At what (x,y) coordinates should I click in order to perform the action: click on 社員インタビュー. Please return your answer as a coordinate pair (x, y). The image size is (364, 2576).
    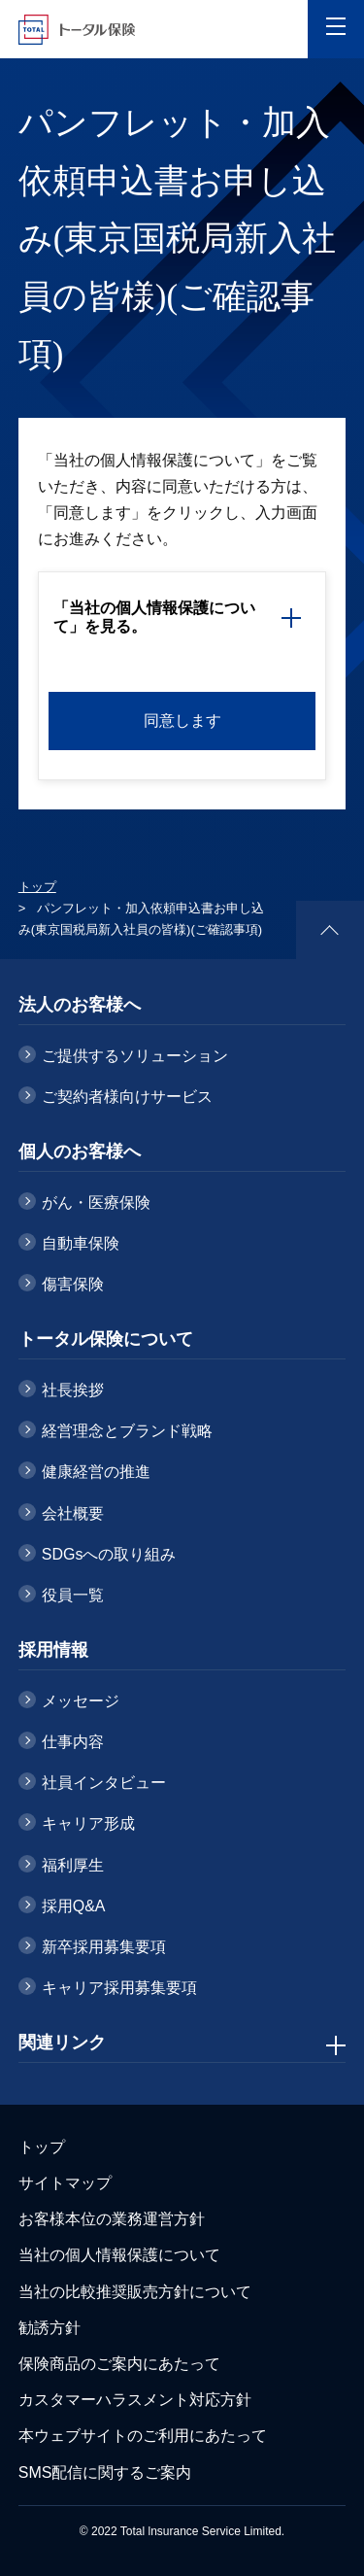
    Looking at the image, I should click on (104, 1782).